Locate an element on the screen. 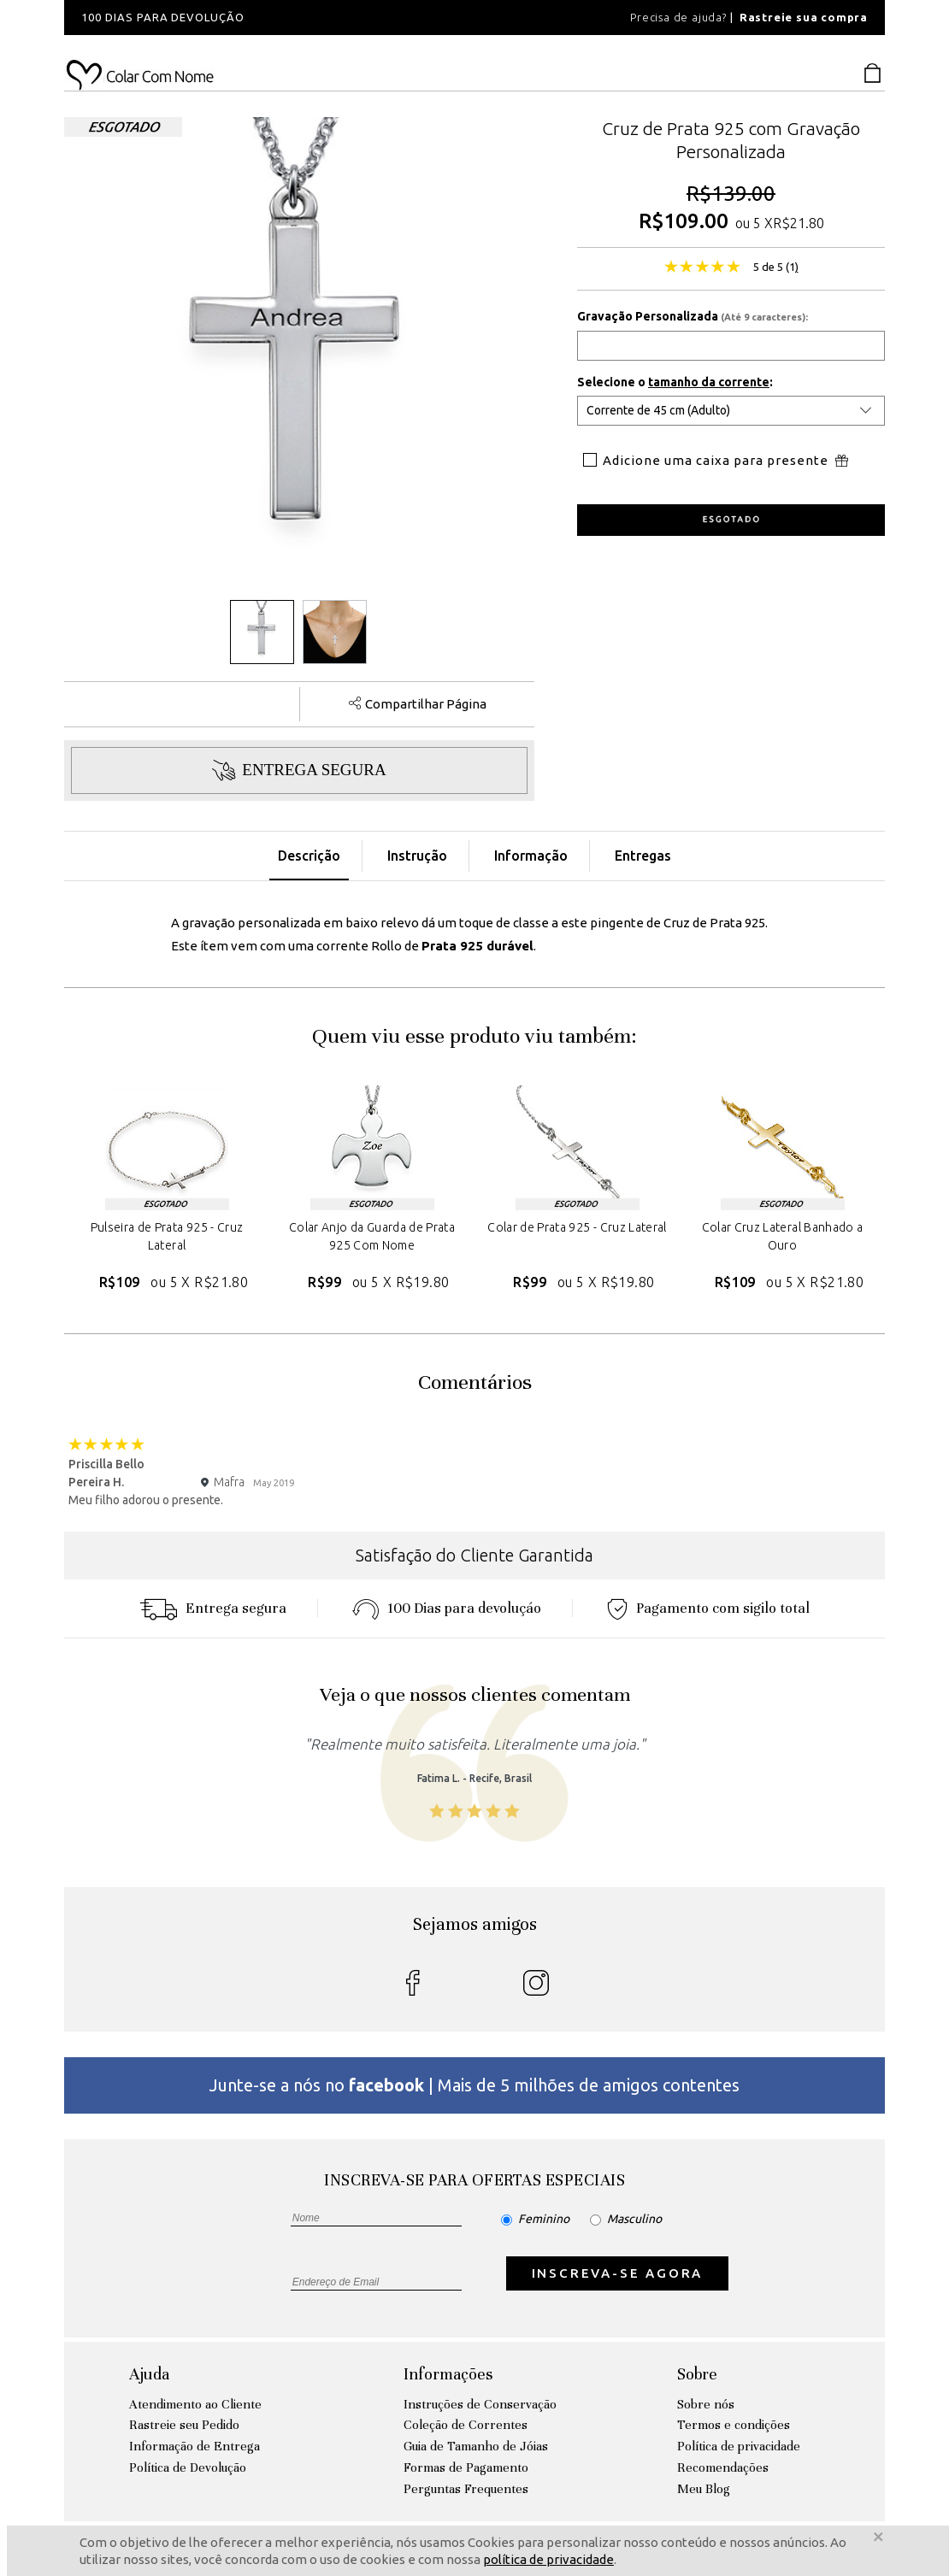 Image resolution: width=949 pixels, height=2576 pixels. Ajuda is located at coordinates (149, 2374).